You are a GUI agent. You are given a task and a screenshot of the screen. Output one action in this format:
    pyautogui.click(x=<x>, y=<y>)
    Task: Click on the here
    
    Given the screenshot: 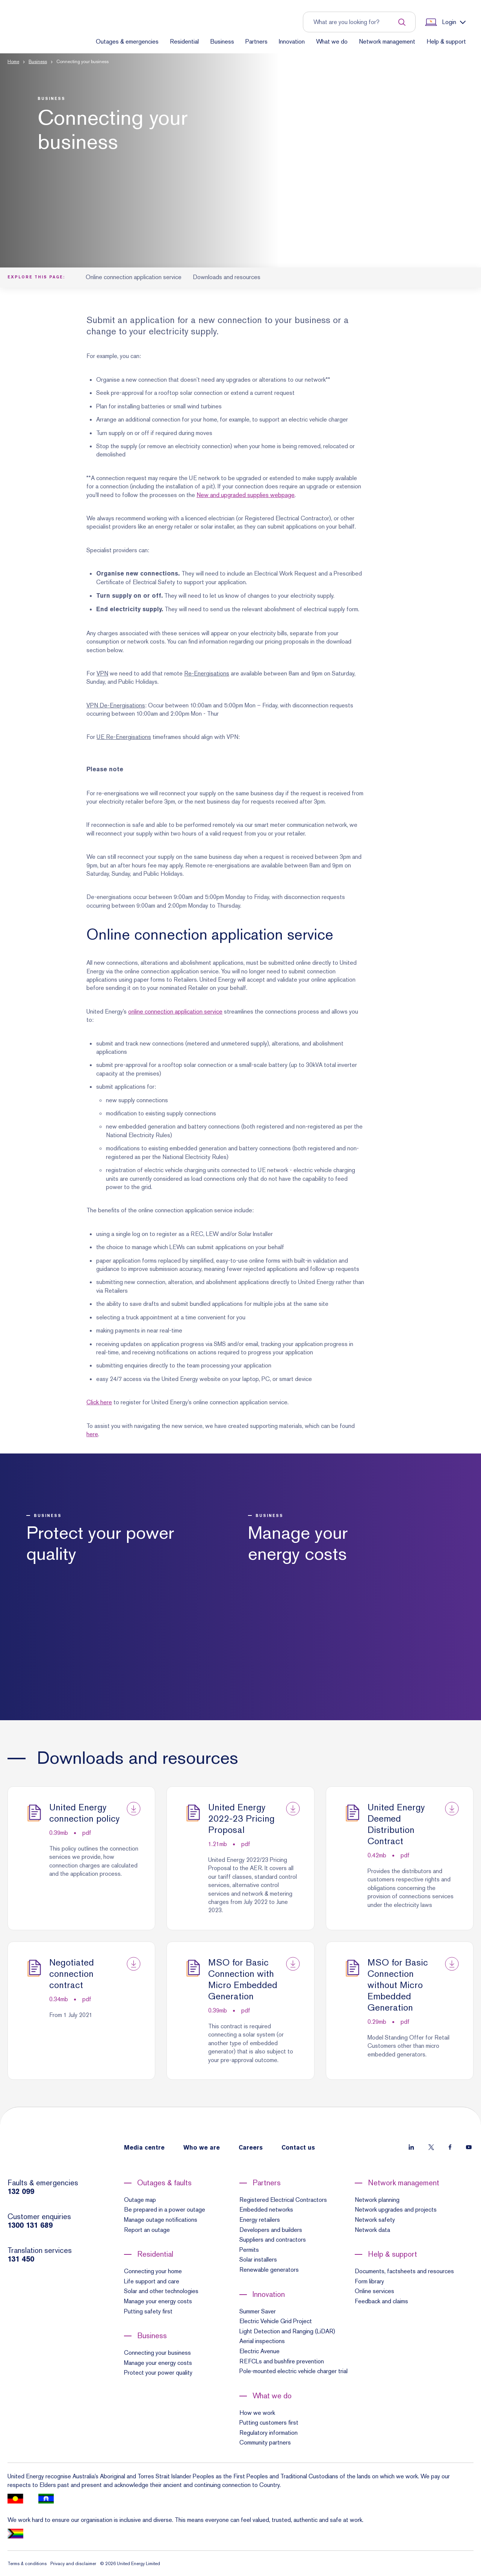 What is the action you would take?
    pyautogui.click(x=92, y=1434)
    